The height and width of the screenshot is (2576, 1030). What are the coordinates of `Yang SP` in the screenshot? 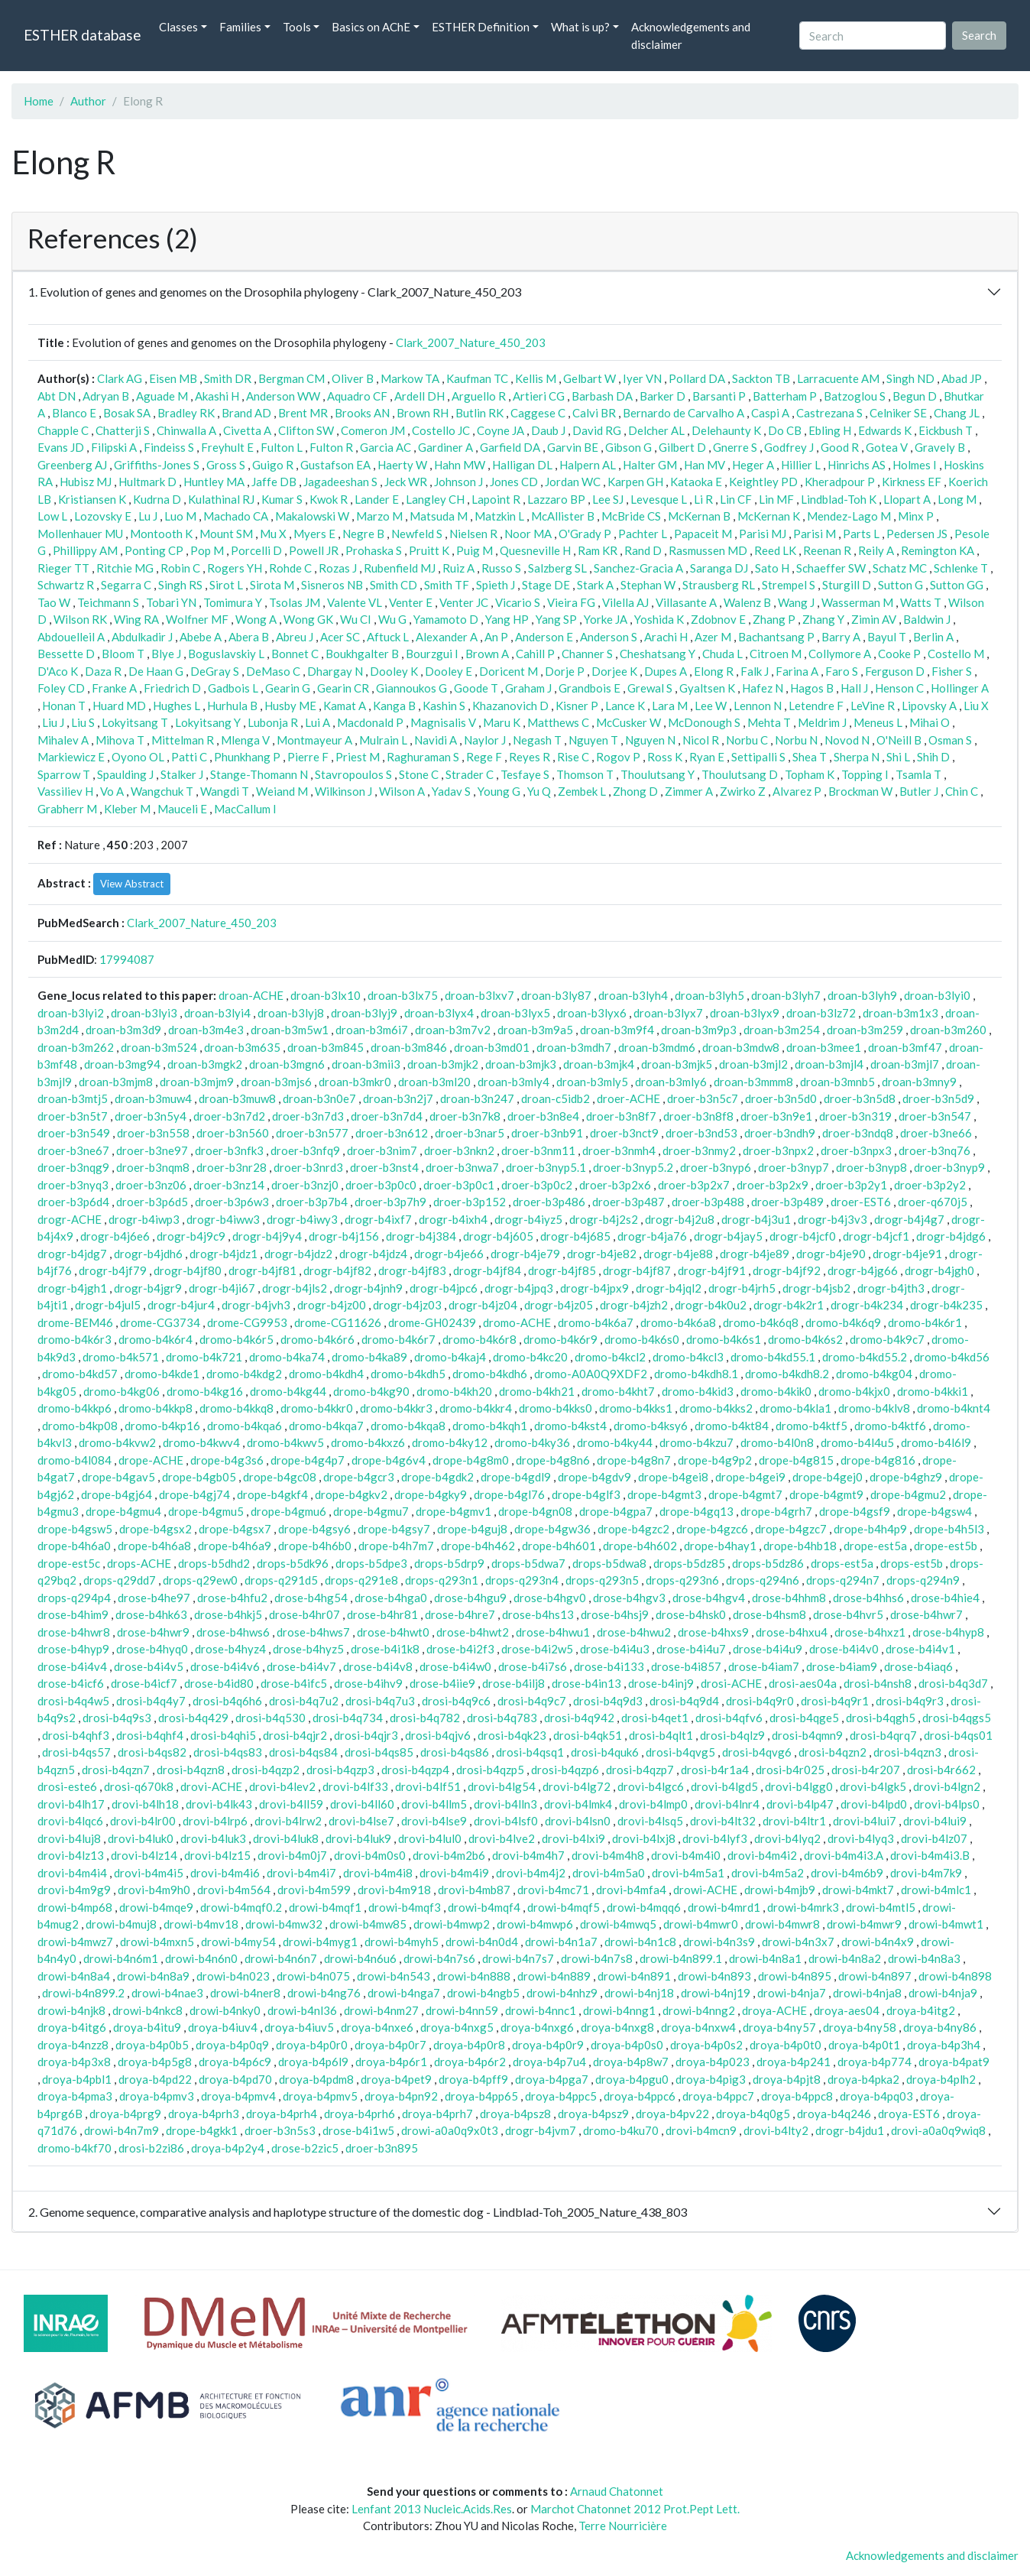 It's located at (556, 619).